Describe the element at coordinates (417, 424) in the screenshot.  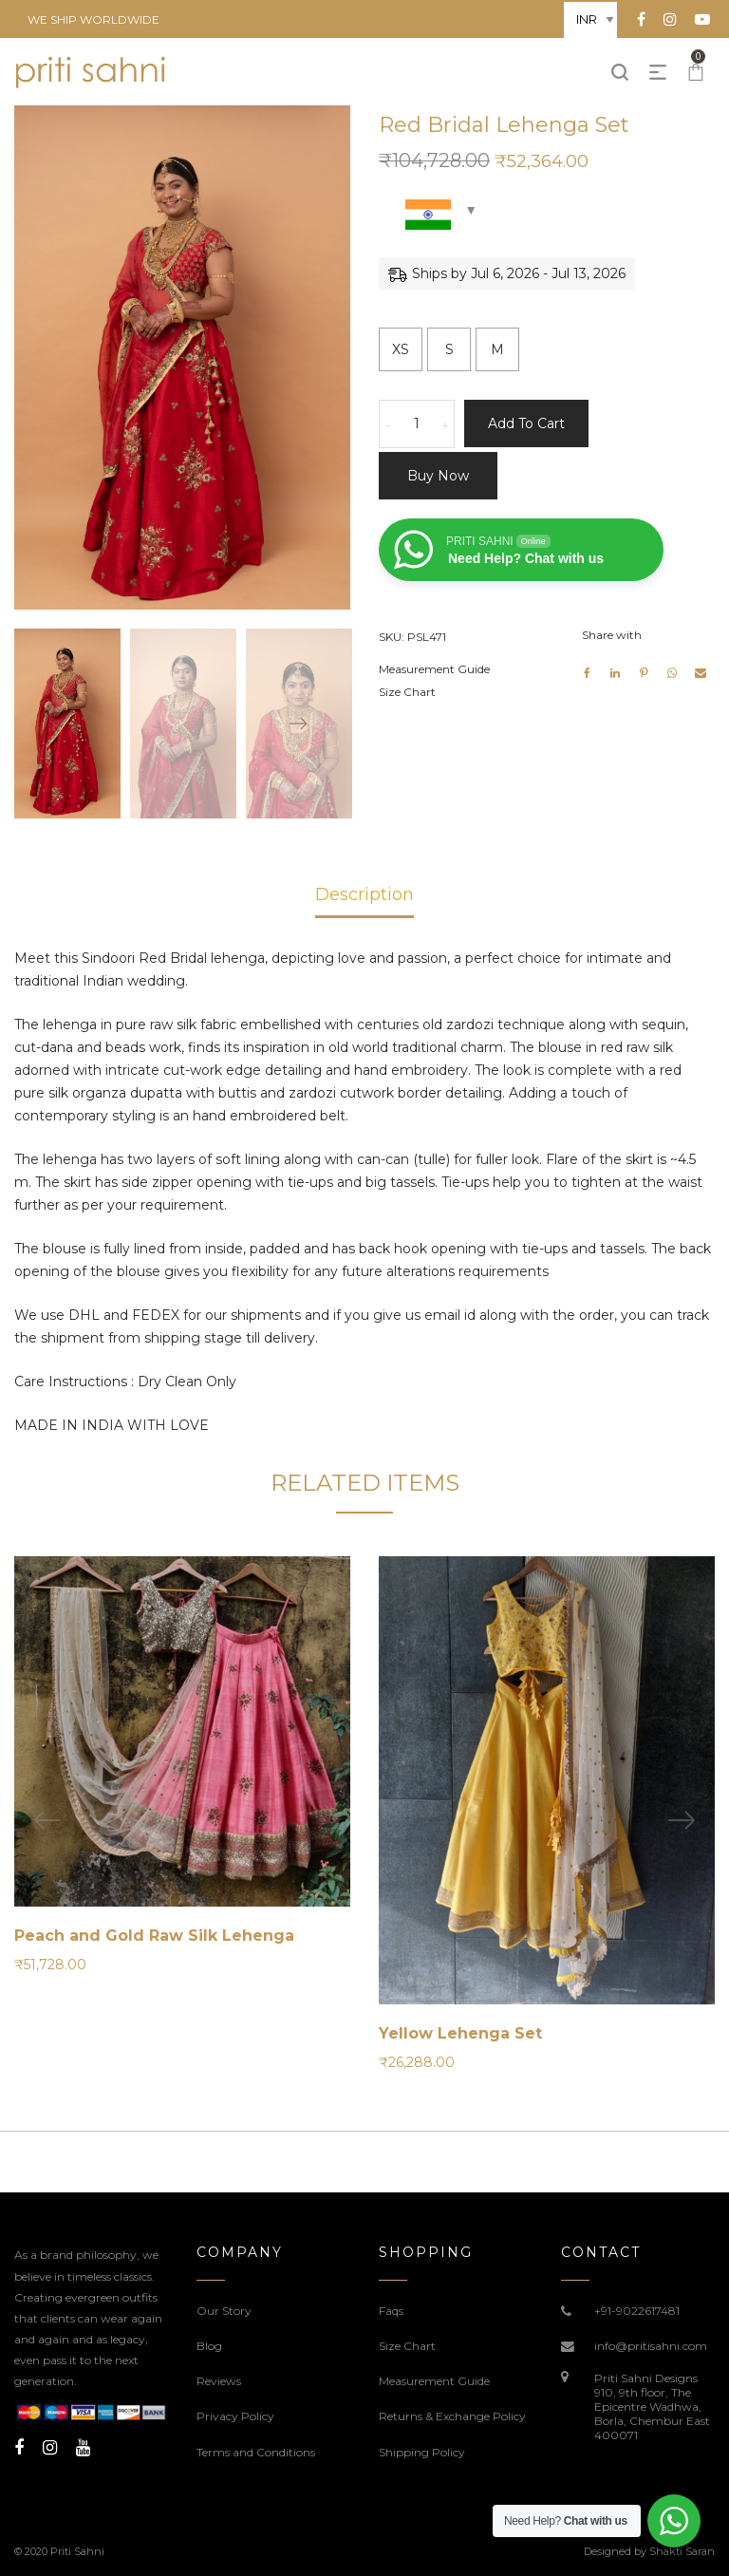
I see `[Product quantity]` at that location.